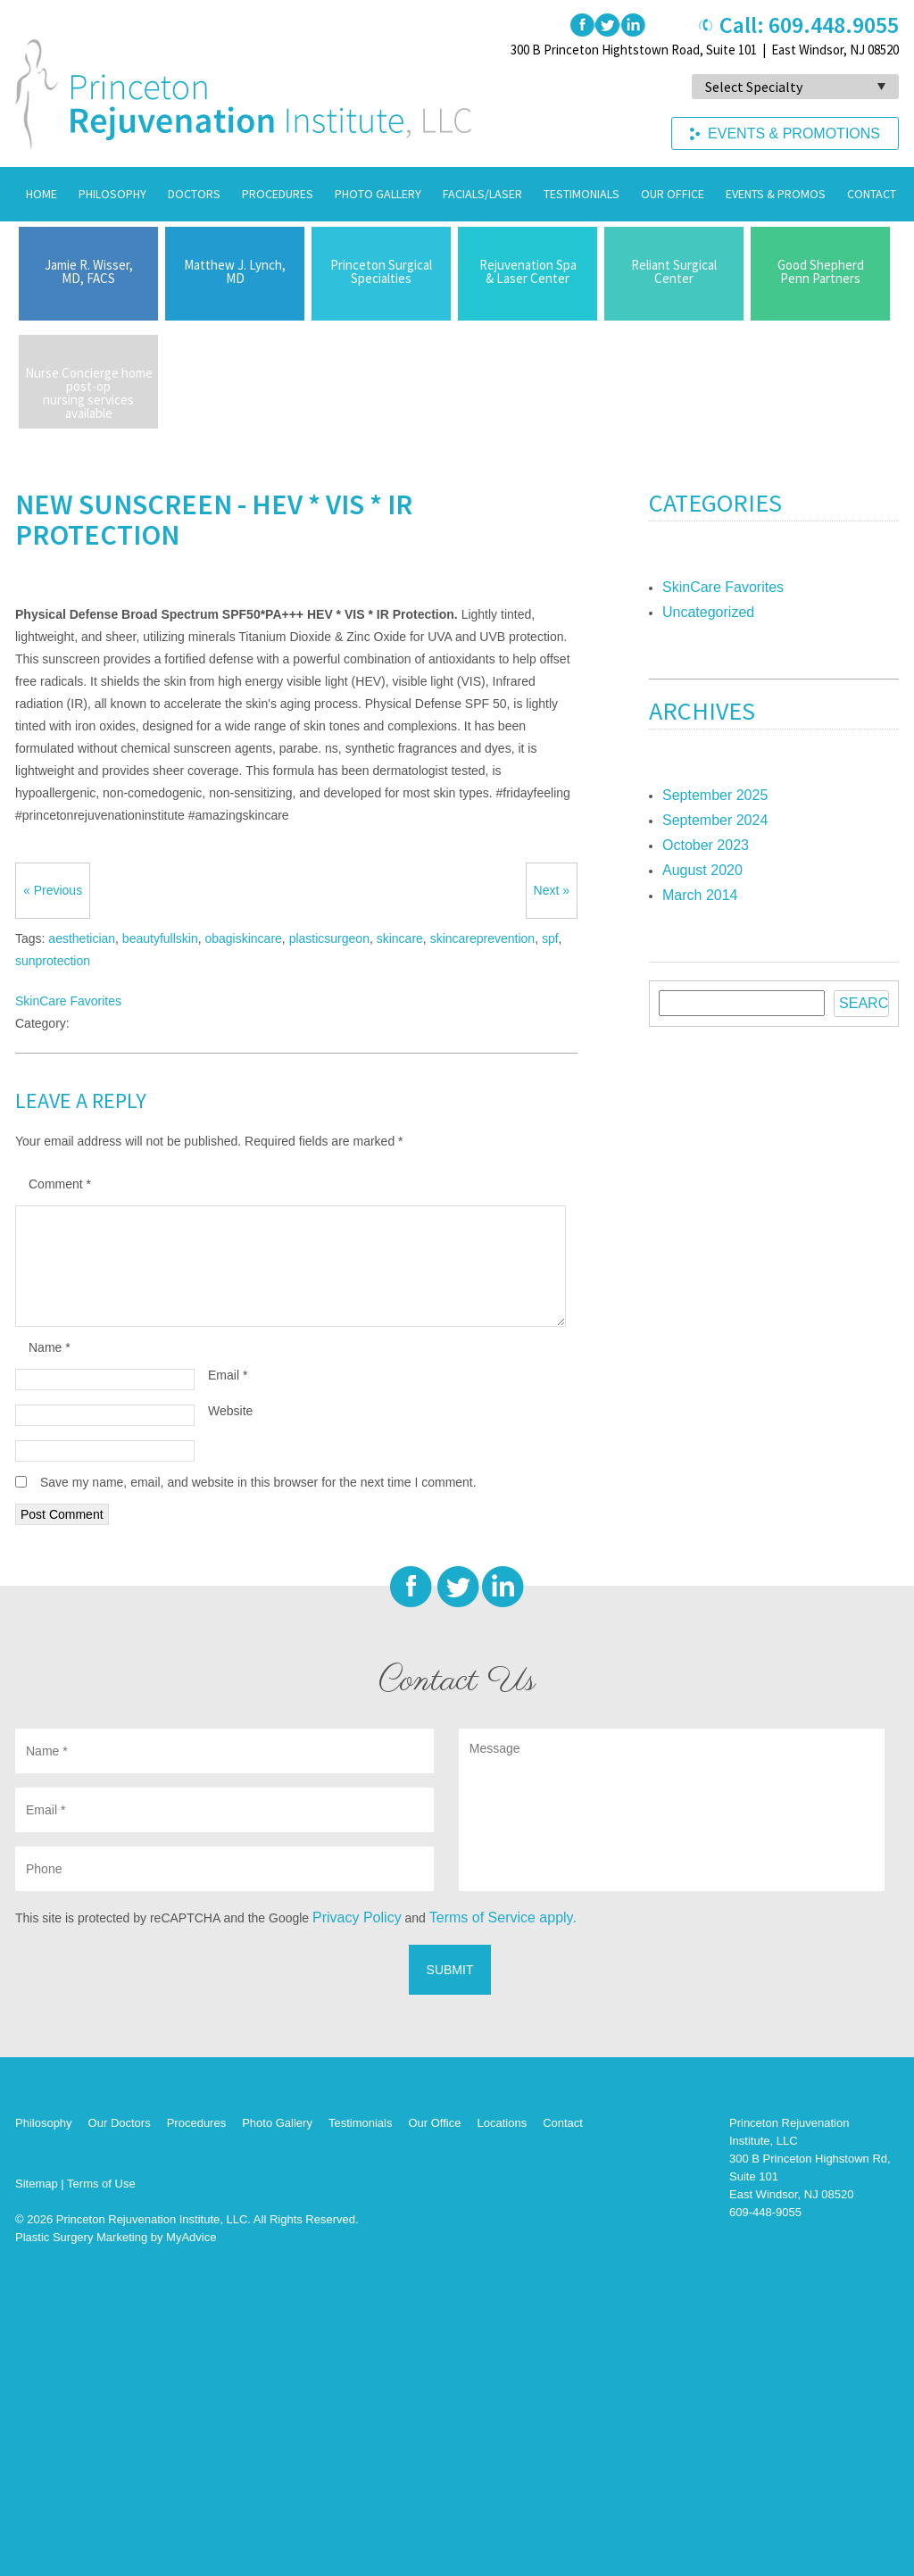 This screenshot has width=914, height=2576. I want to click on Website, so click(230, 1411).